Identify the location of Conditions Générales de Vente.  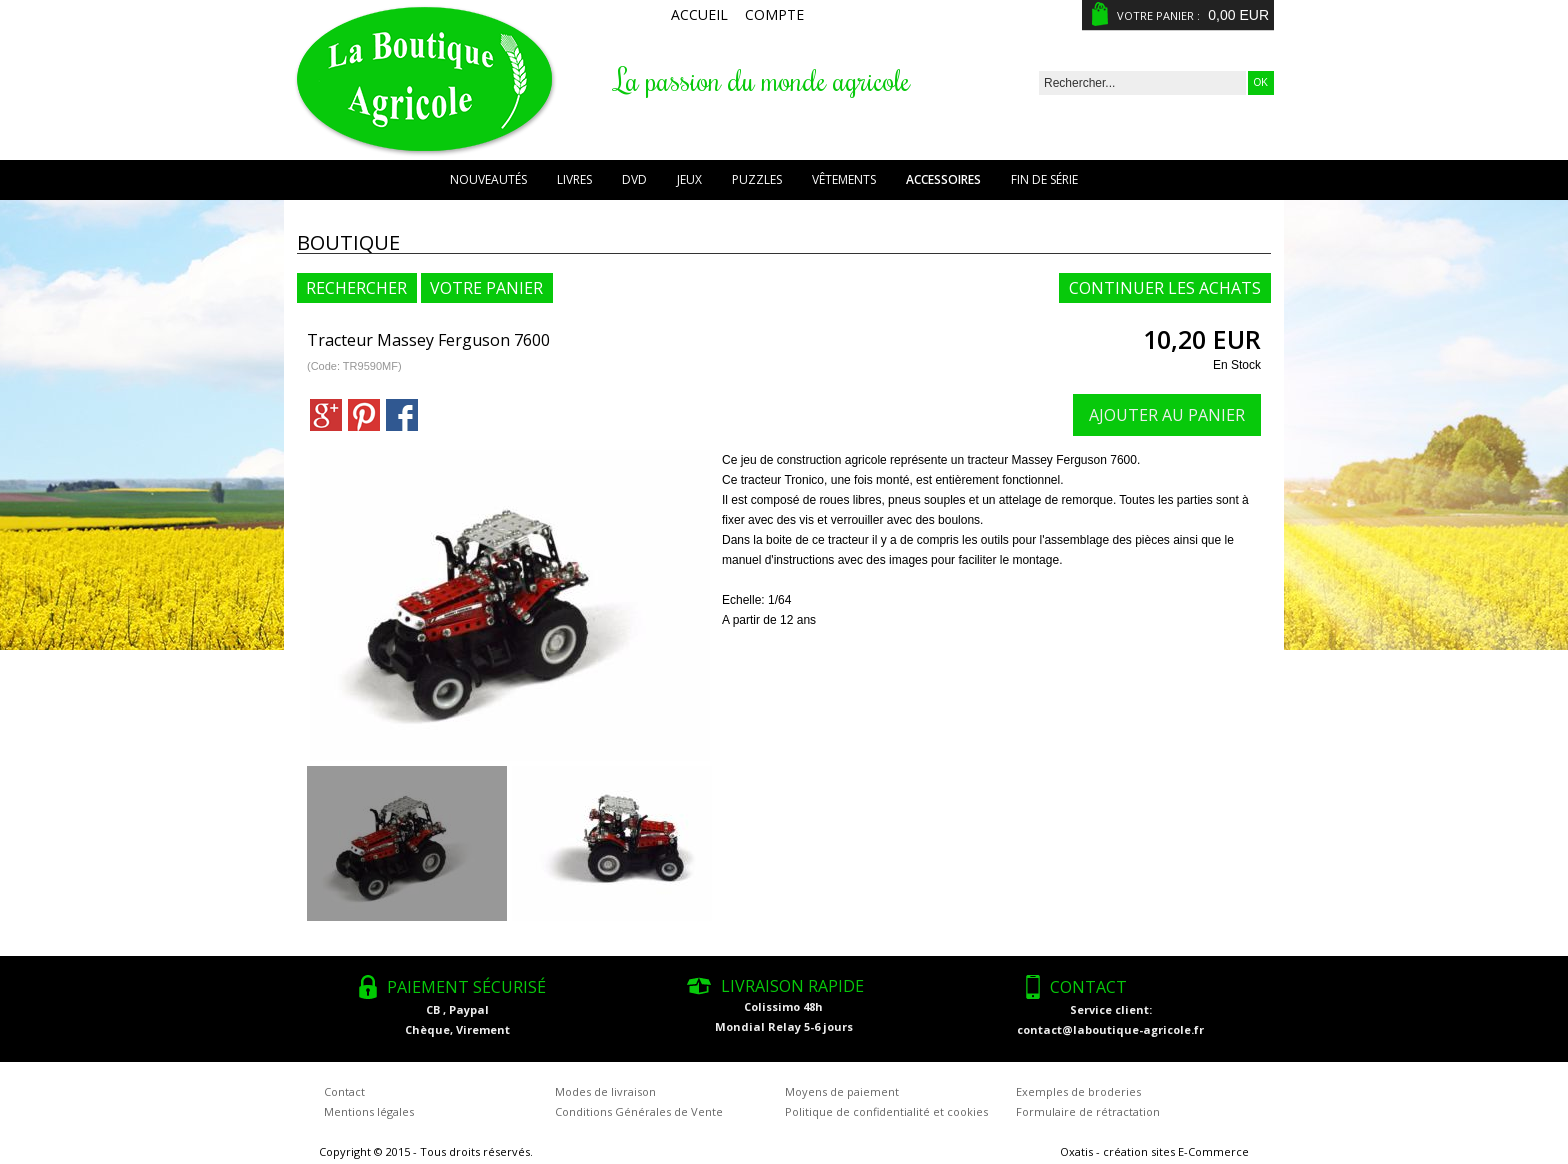
(639, 1111).